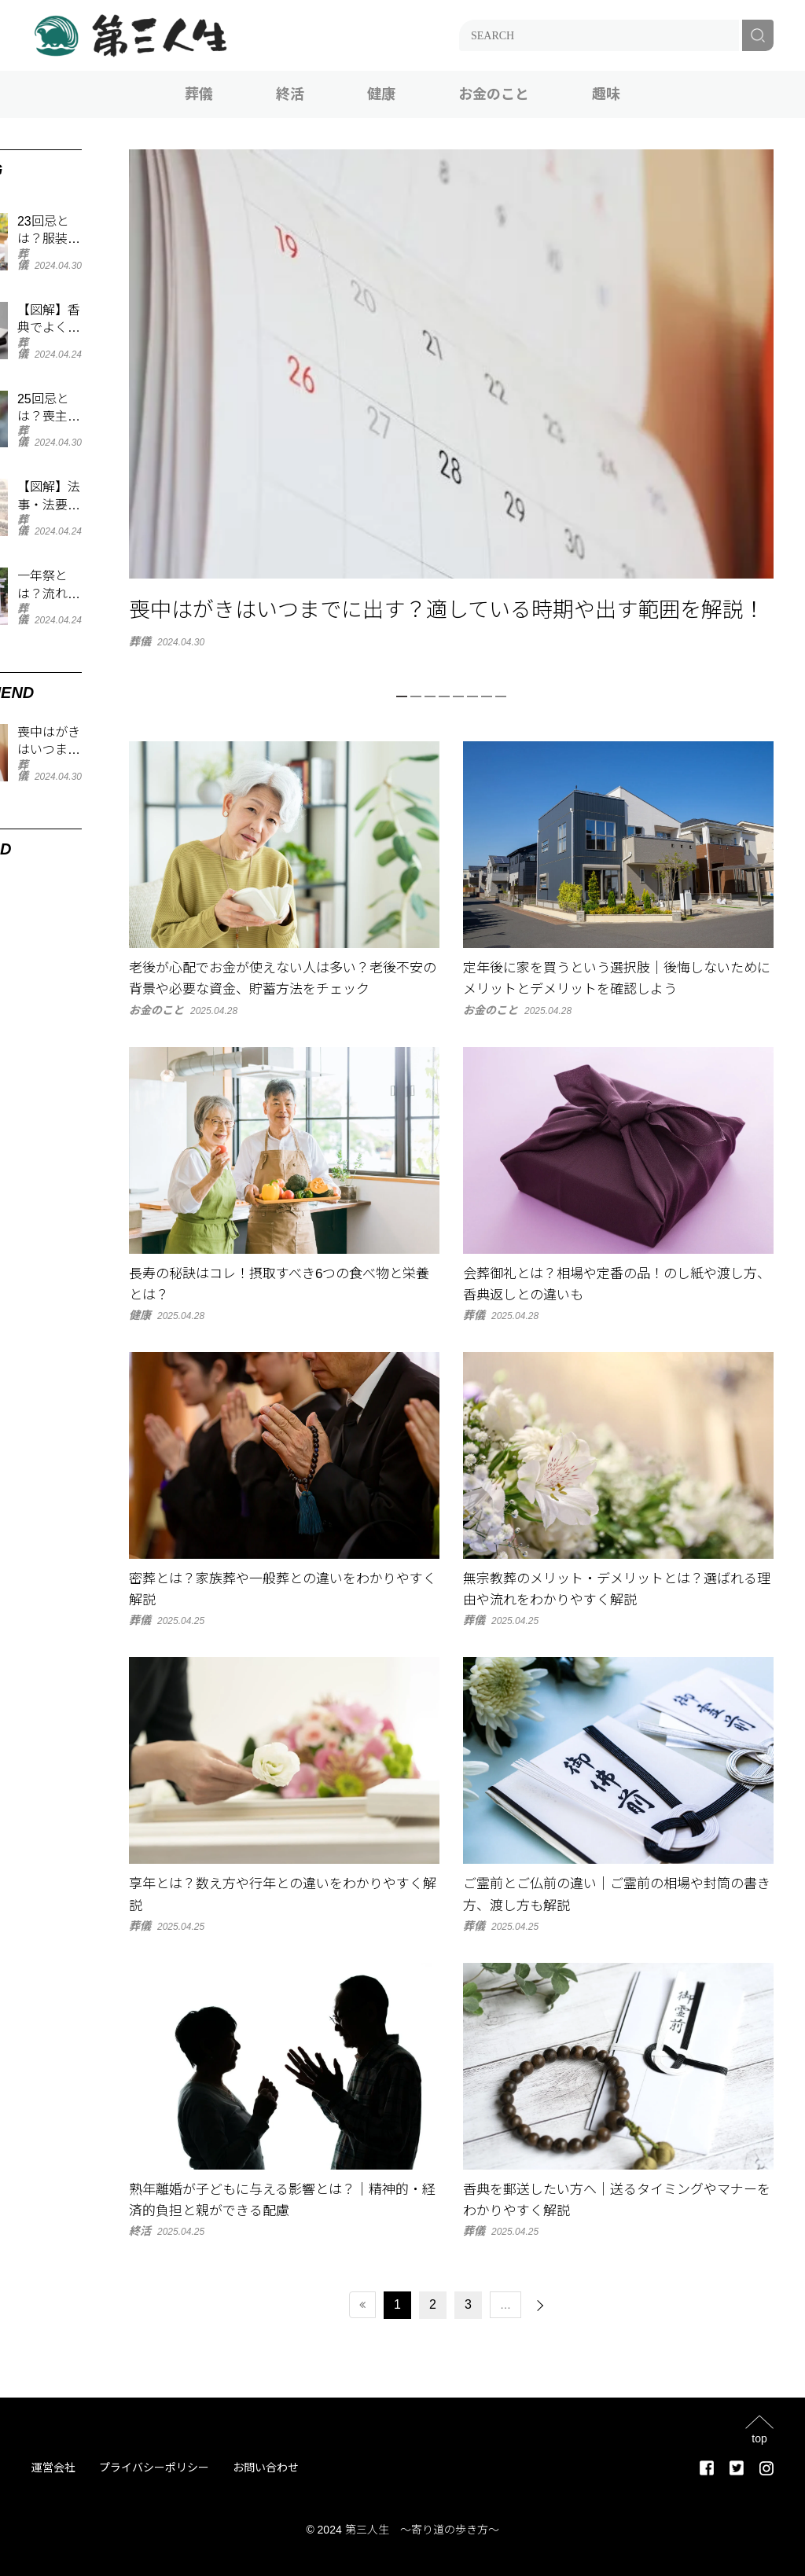  I want to click on 5 [tab], so click(458, 696).